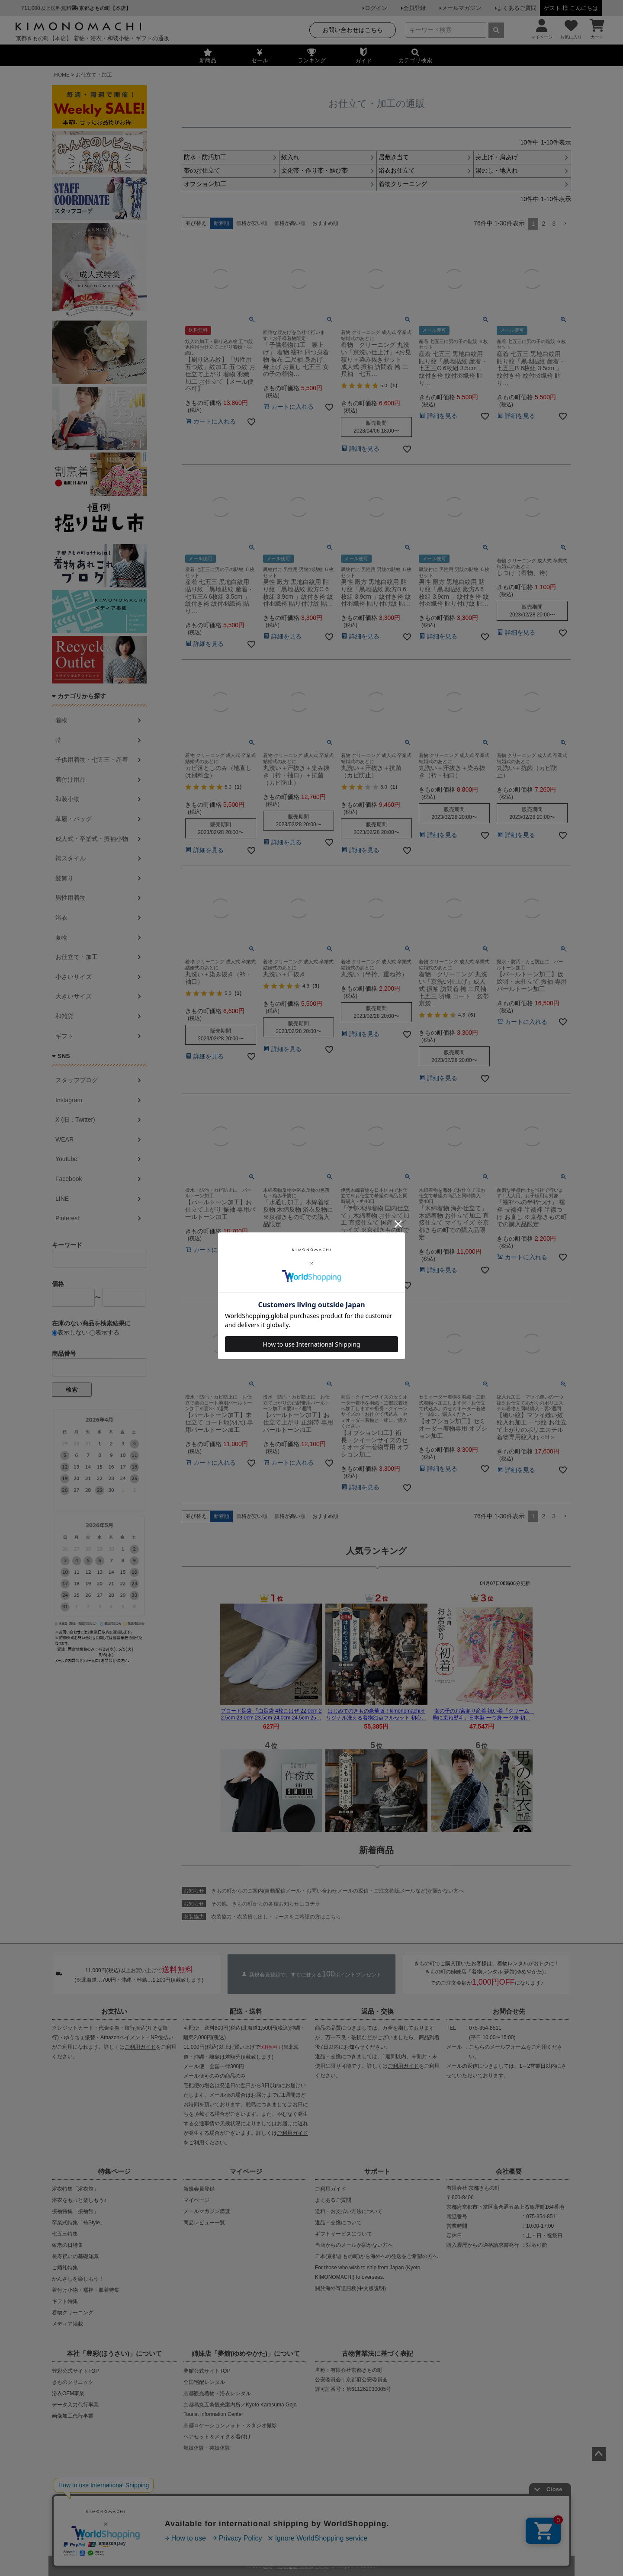 The width and height of the screenshot is (623, 2576). I want to click on WEAR, so click(64, 1139).